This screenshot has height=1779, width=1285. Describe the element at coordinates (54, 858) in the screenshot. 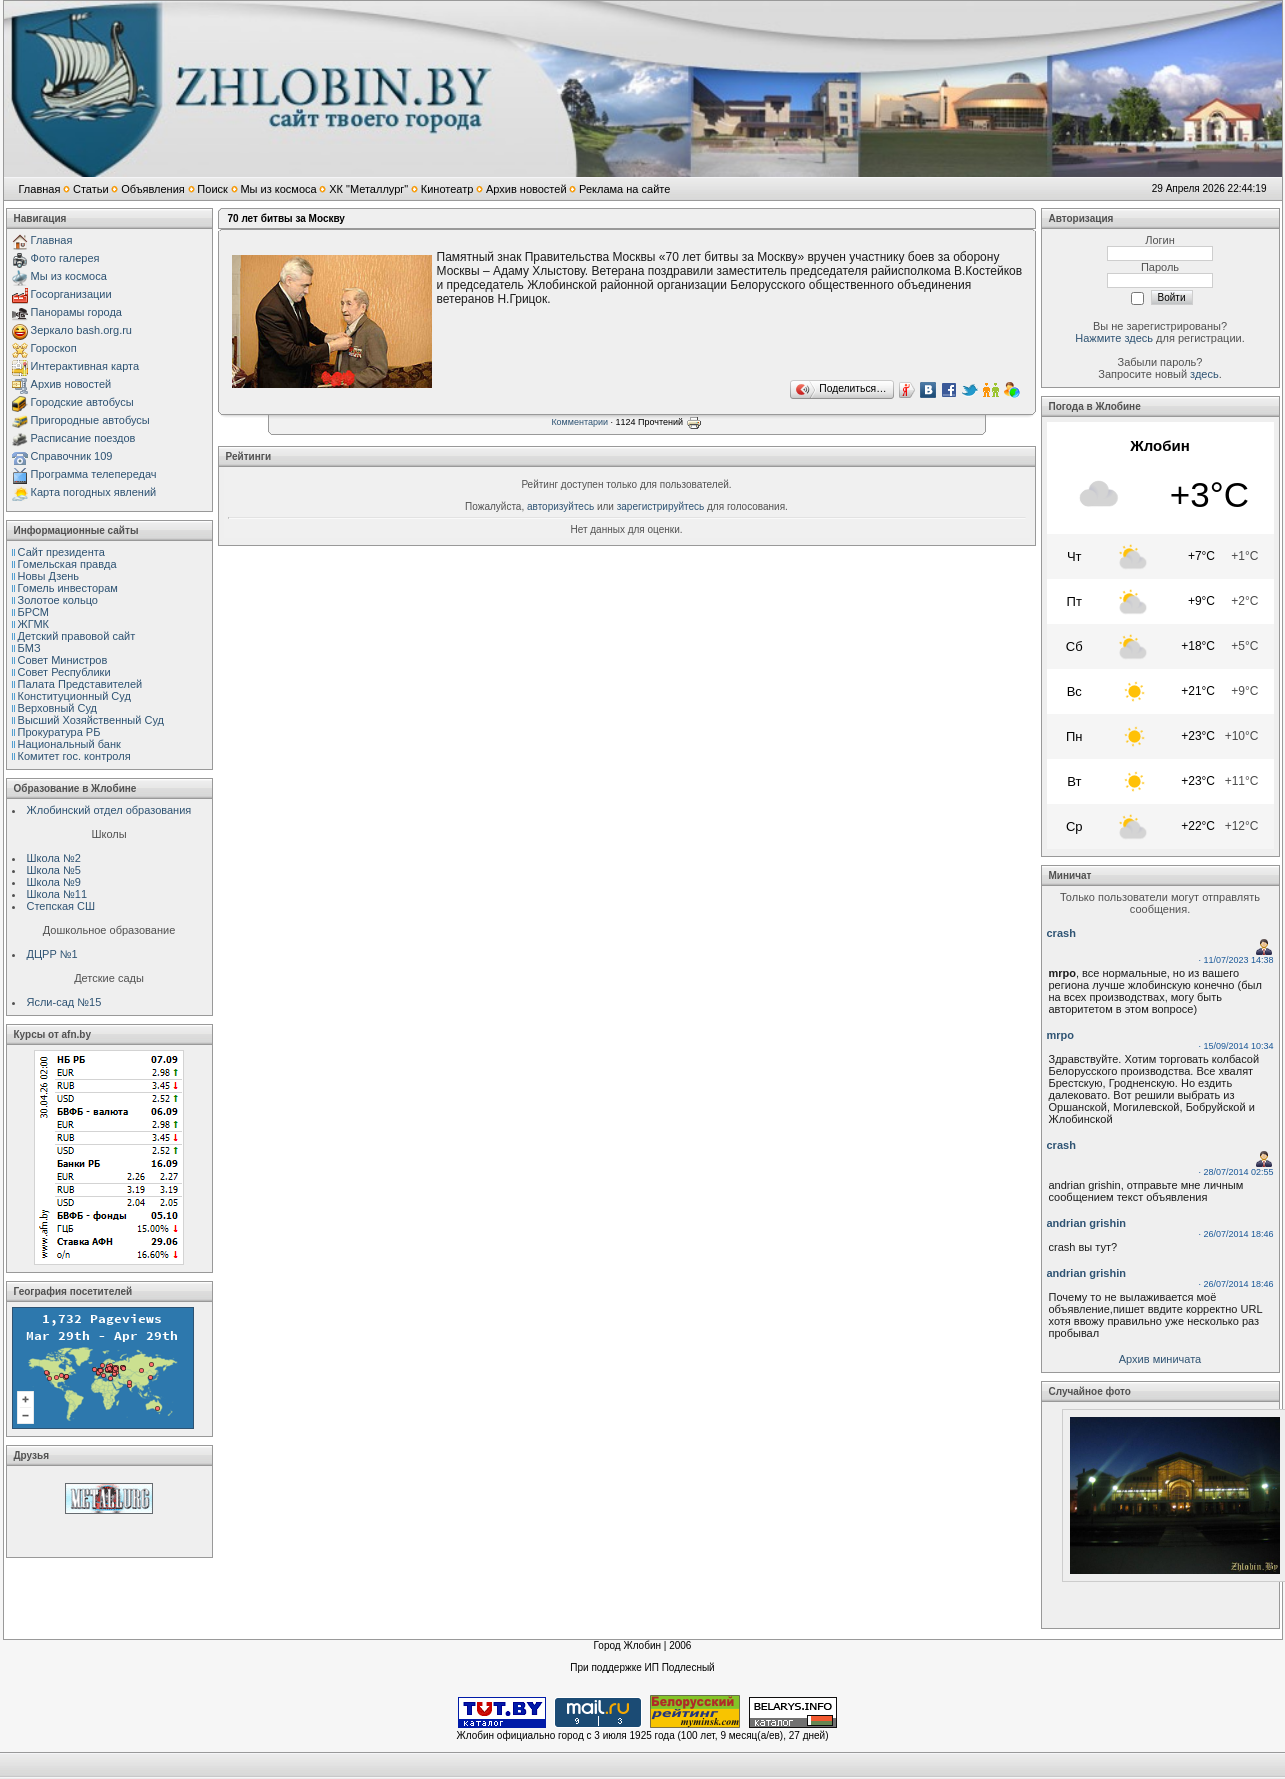

I see `Школа №2` at that location.